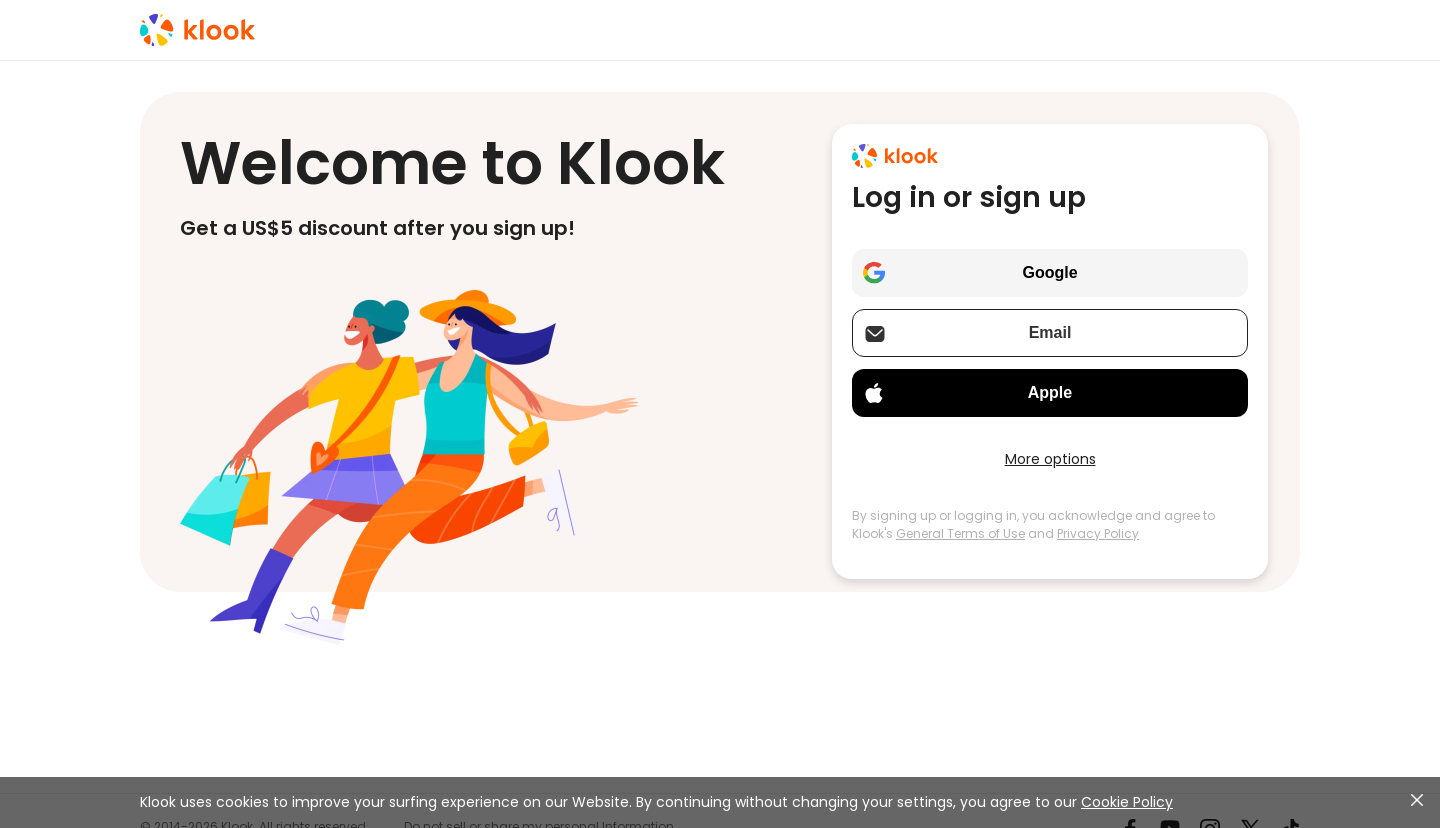 The image size is (1440, 828). Describe the element at coordinates (1127, 802) in the screenshot. I see `Cookie Policy` at that location.